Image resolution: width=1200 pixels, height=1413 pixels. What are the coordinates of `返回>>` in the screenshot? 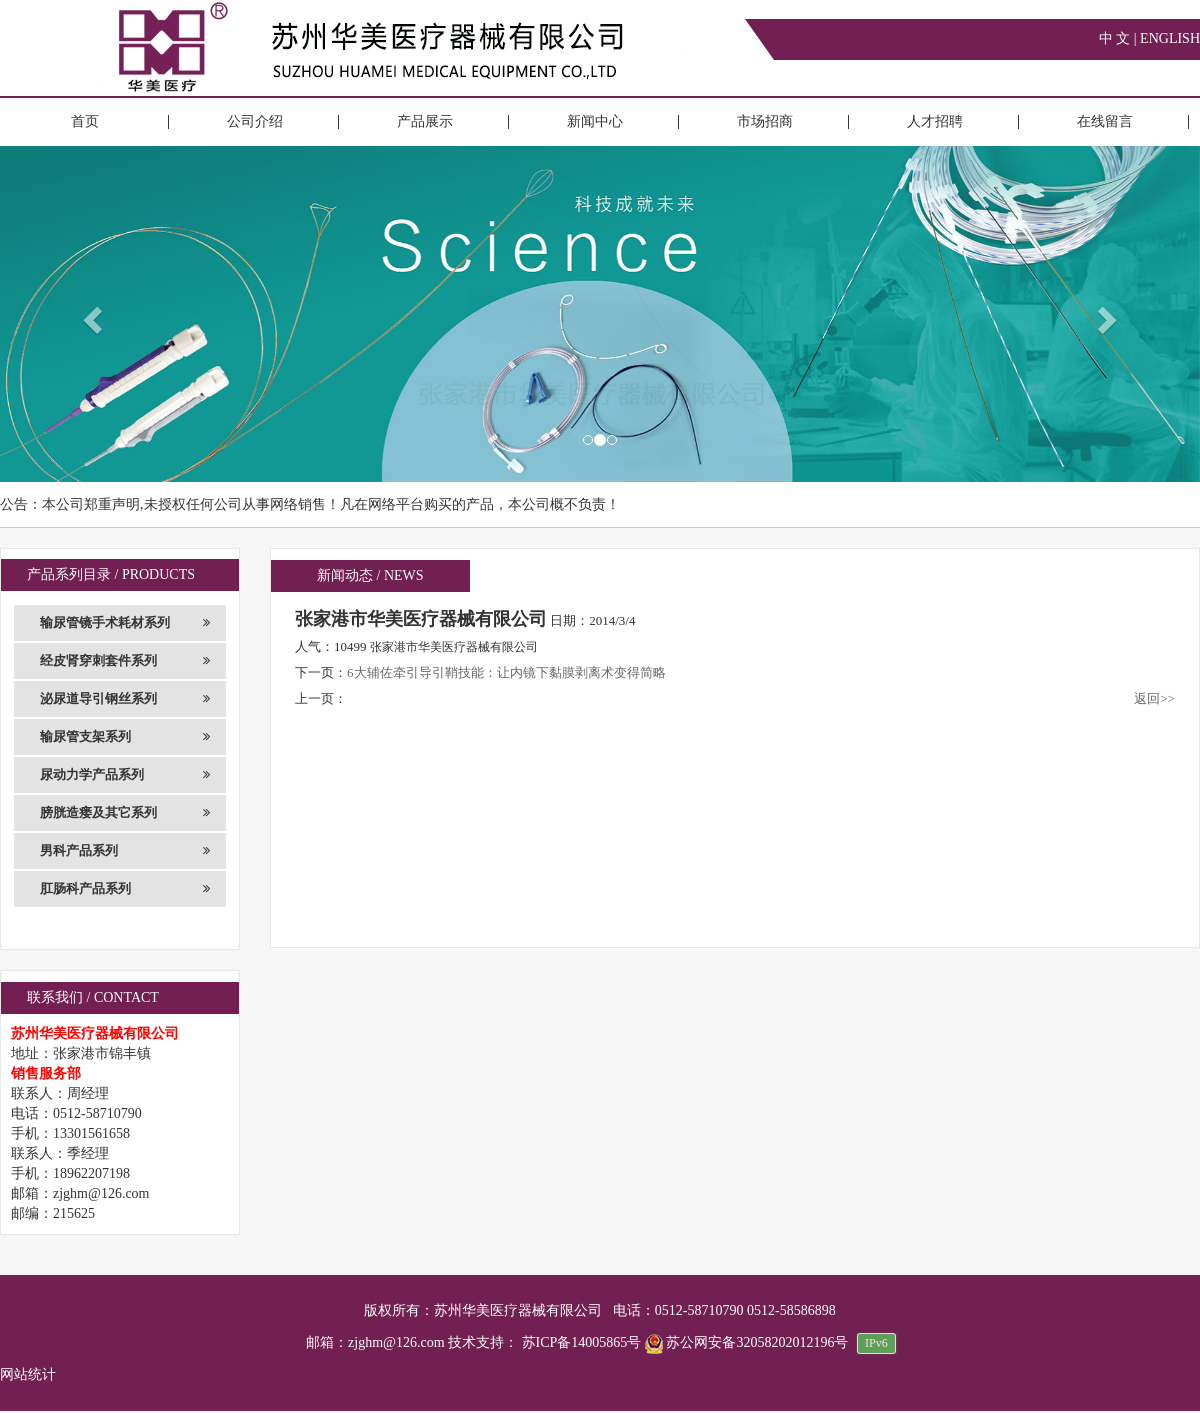 It's located at (1154, 698).